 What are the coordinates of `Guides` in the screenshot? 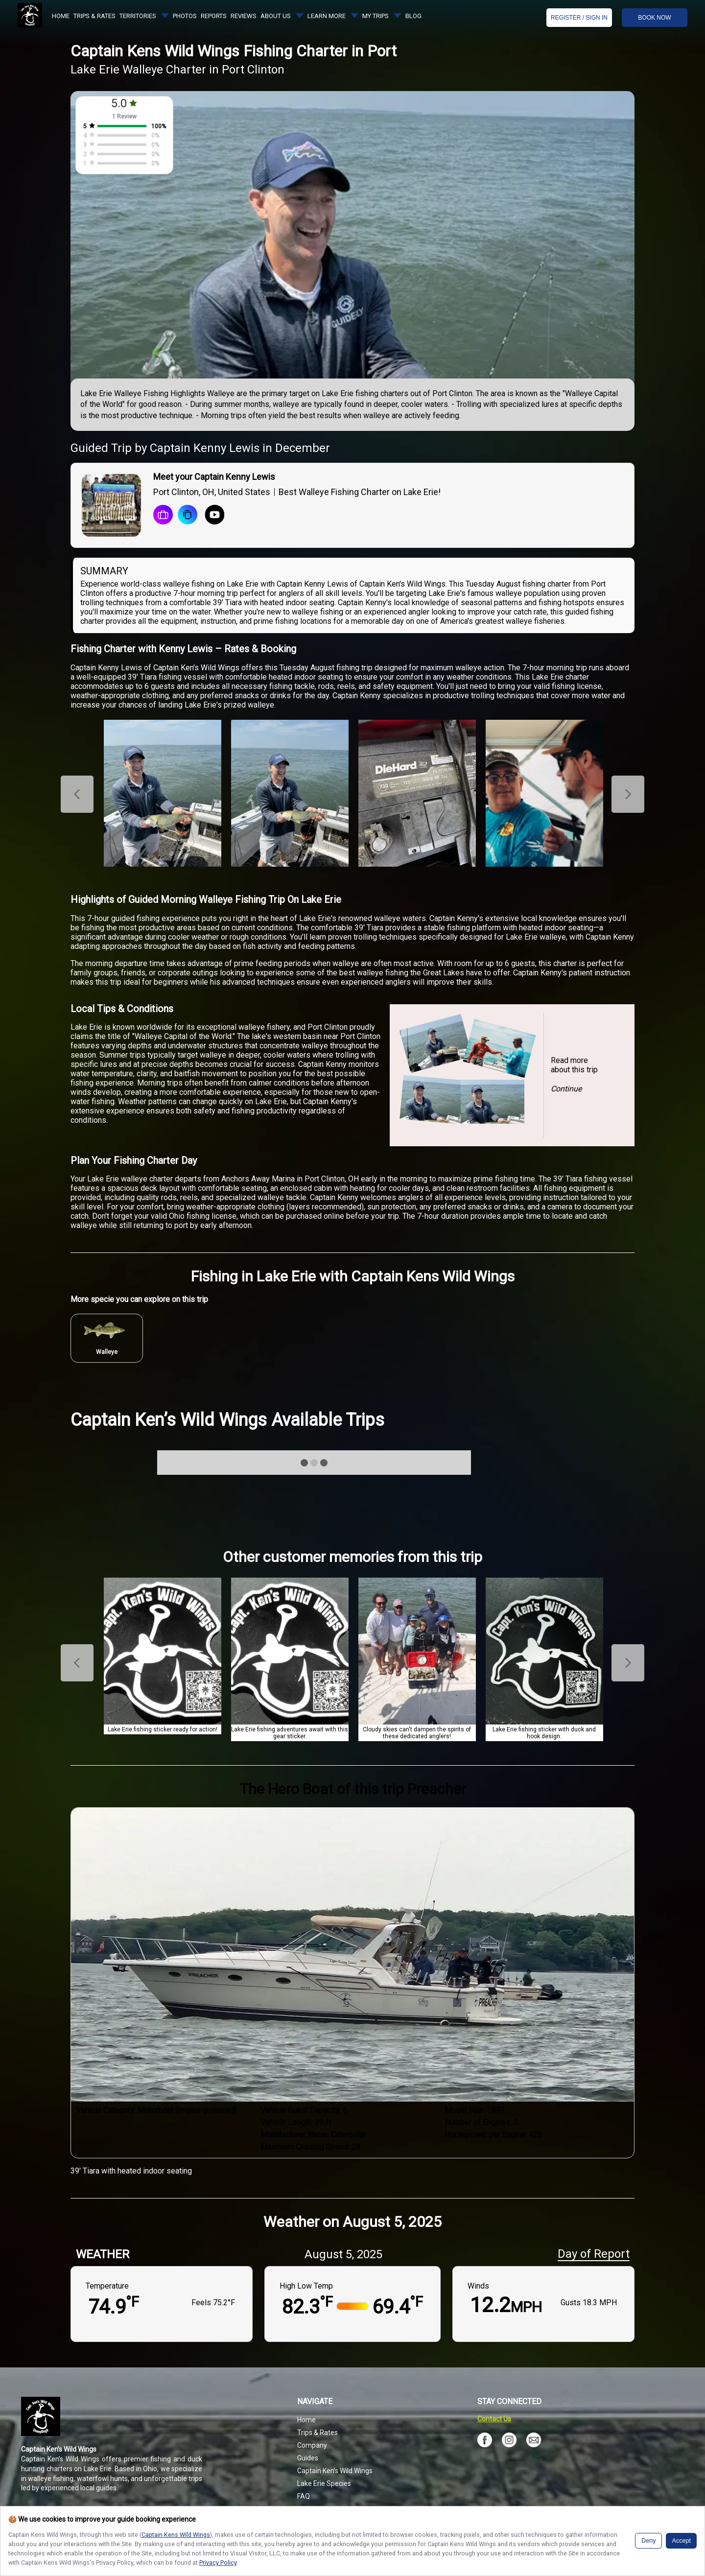 It's located at (307, 2458).